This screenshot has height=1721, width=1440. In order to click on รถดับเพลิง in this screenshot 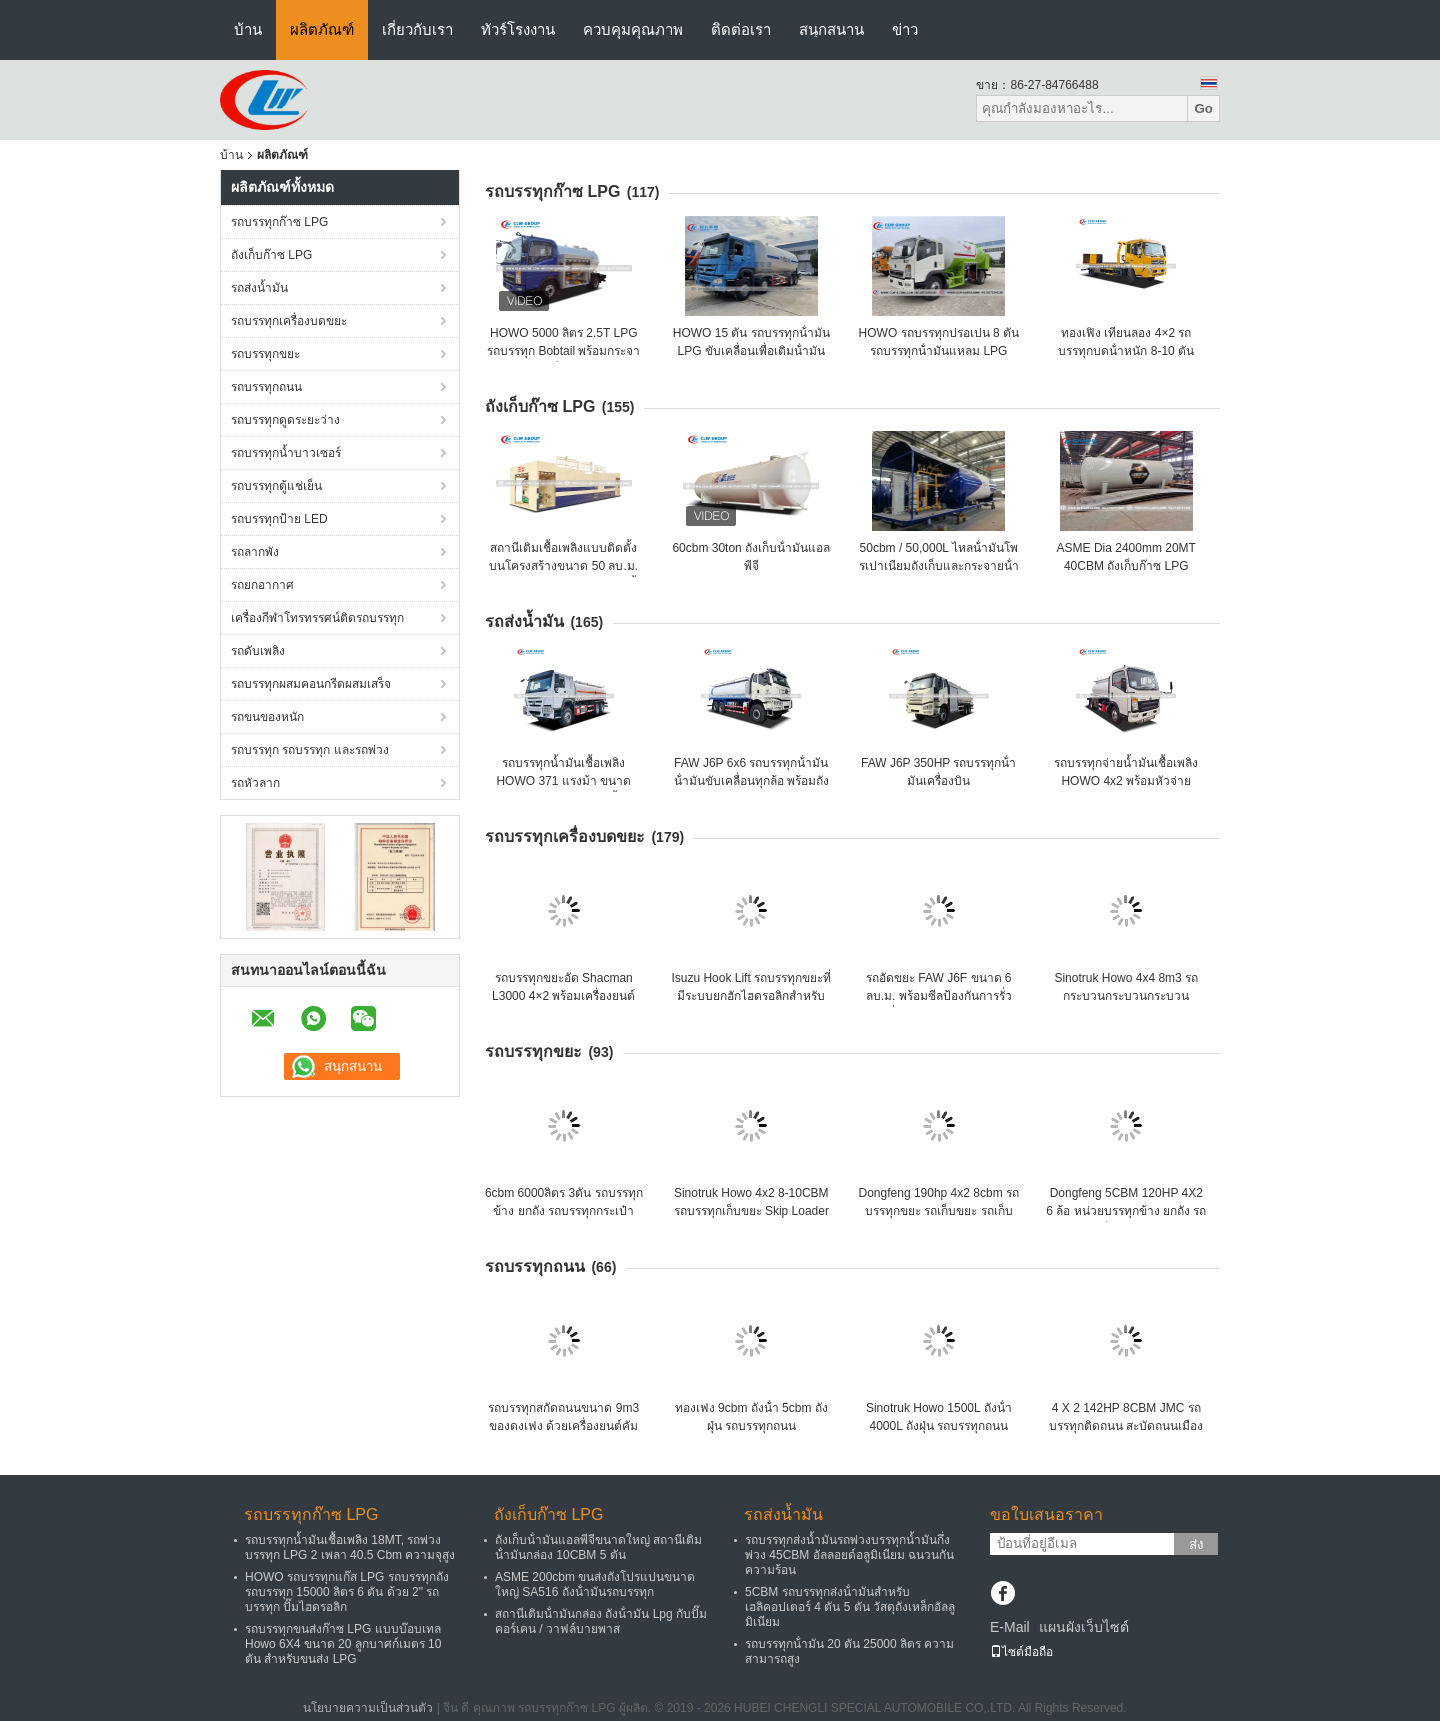, I will do `click(258, 651)`.